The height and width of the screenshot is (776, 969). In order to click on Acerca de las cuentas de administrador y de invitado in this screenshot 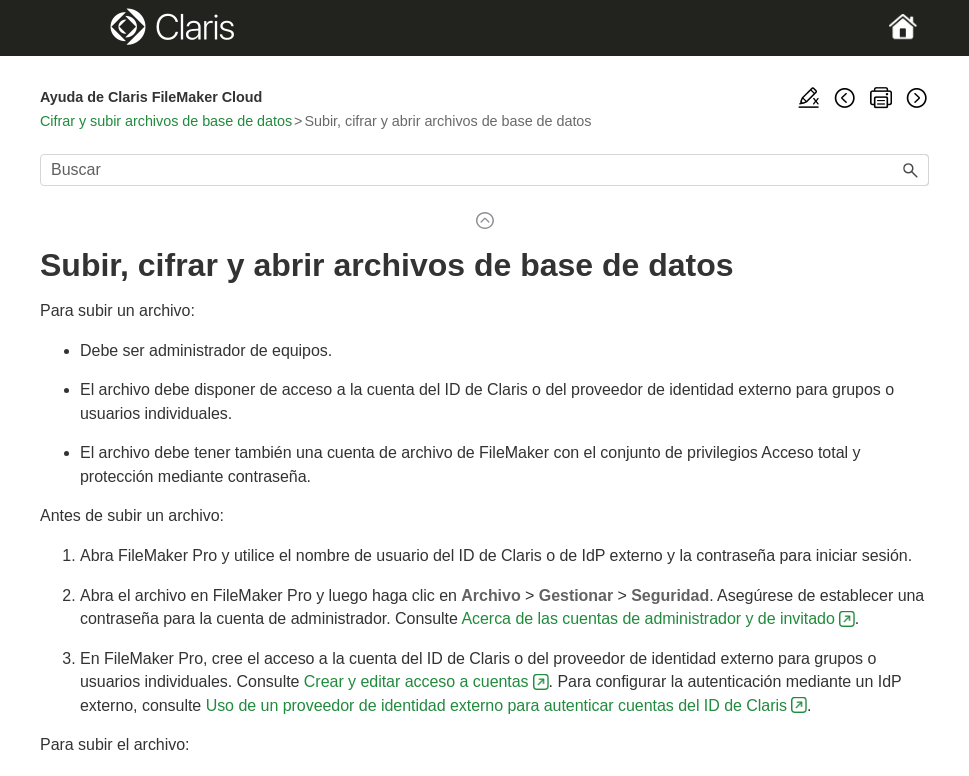, I will do `click(647, 618)`.